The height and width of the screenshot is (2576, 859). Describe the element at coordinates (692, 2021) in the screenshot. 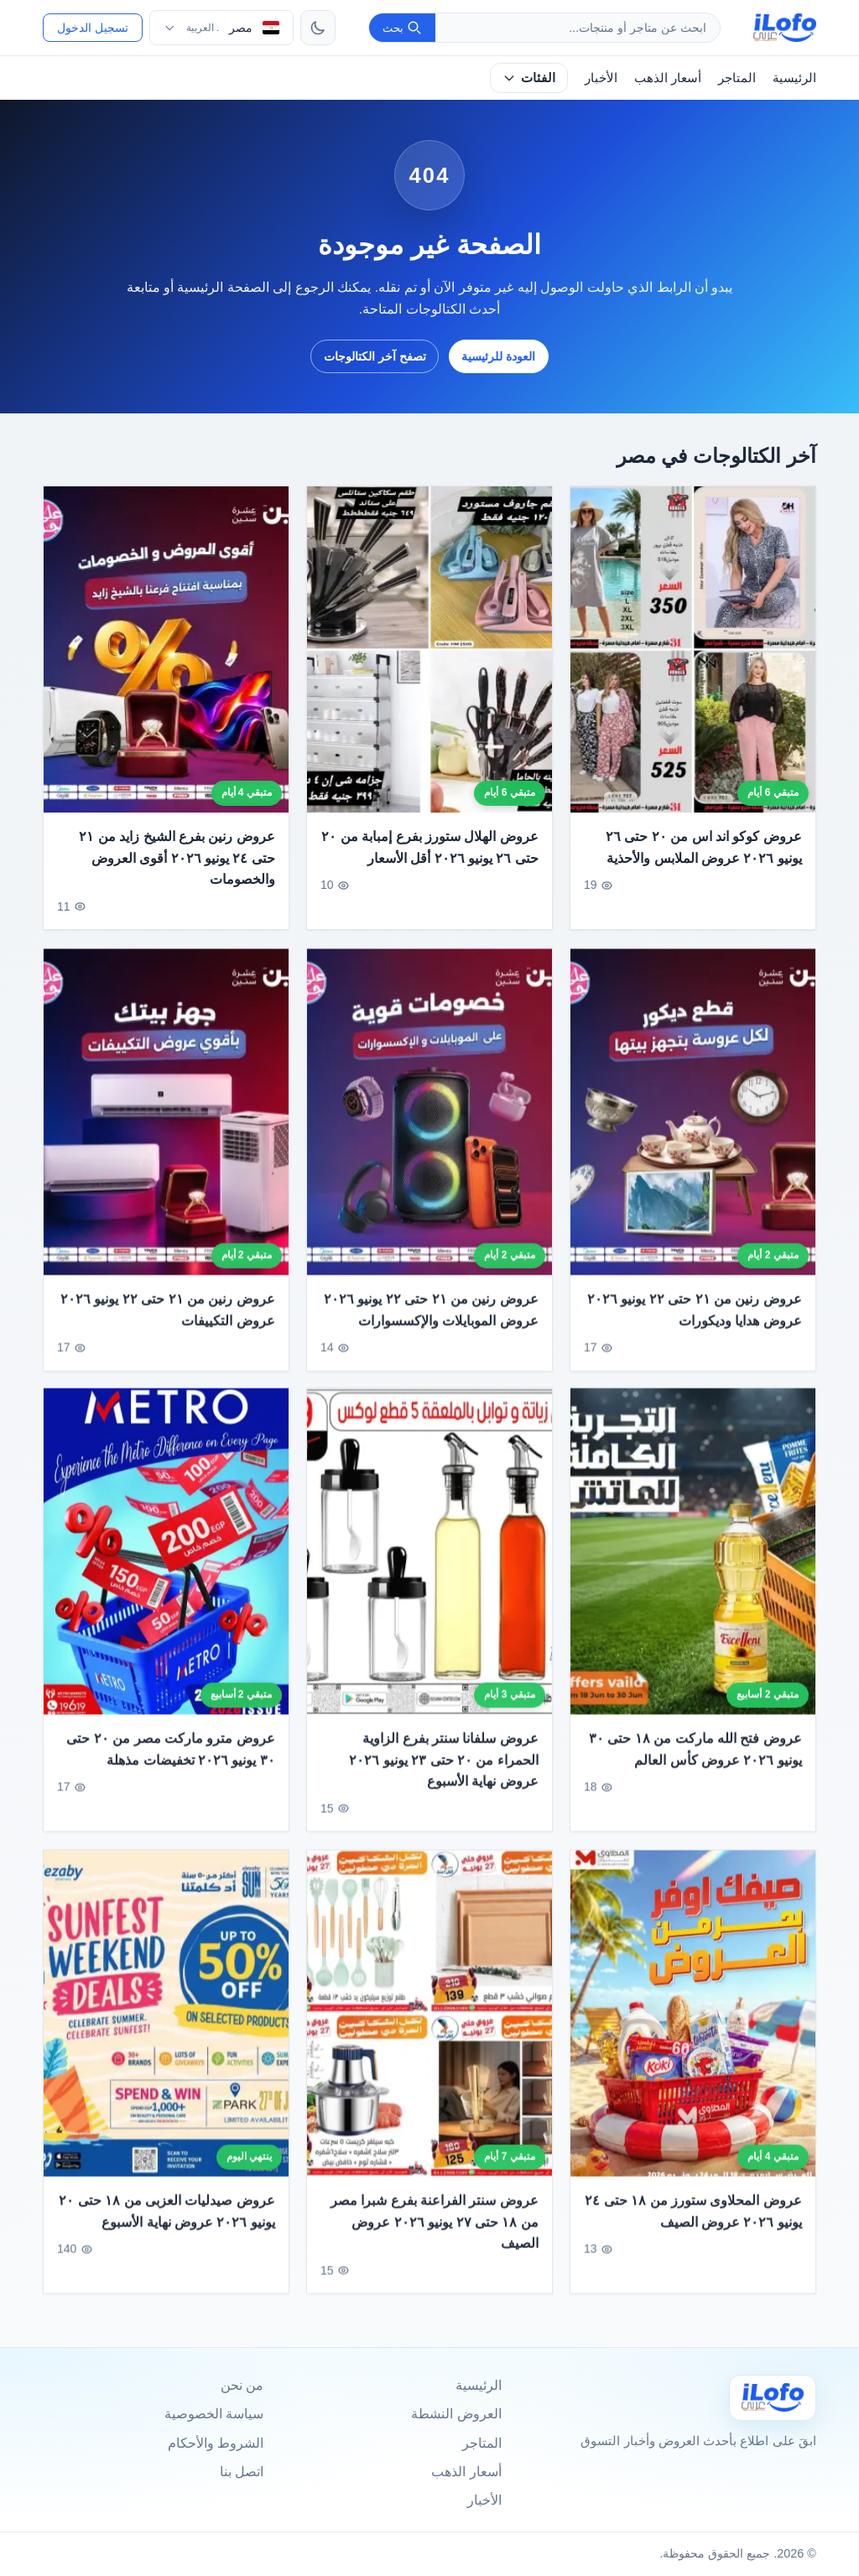

I see `[عروض المحلاوى ستورز من ١٨ حتى ٢٤ يونيو ٢٠٢٦ عروض الصيف]` at that location.